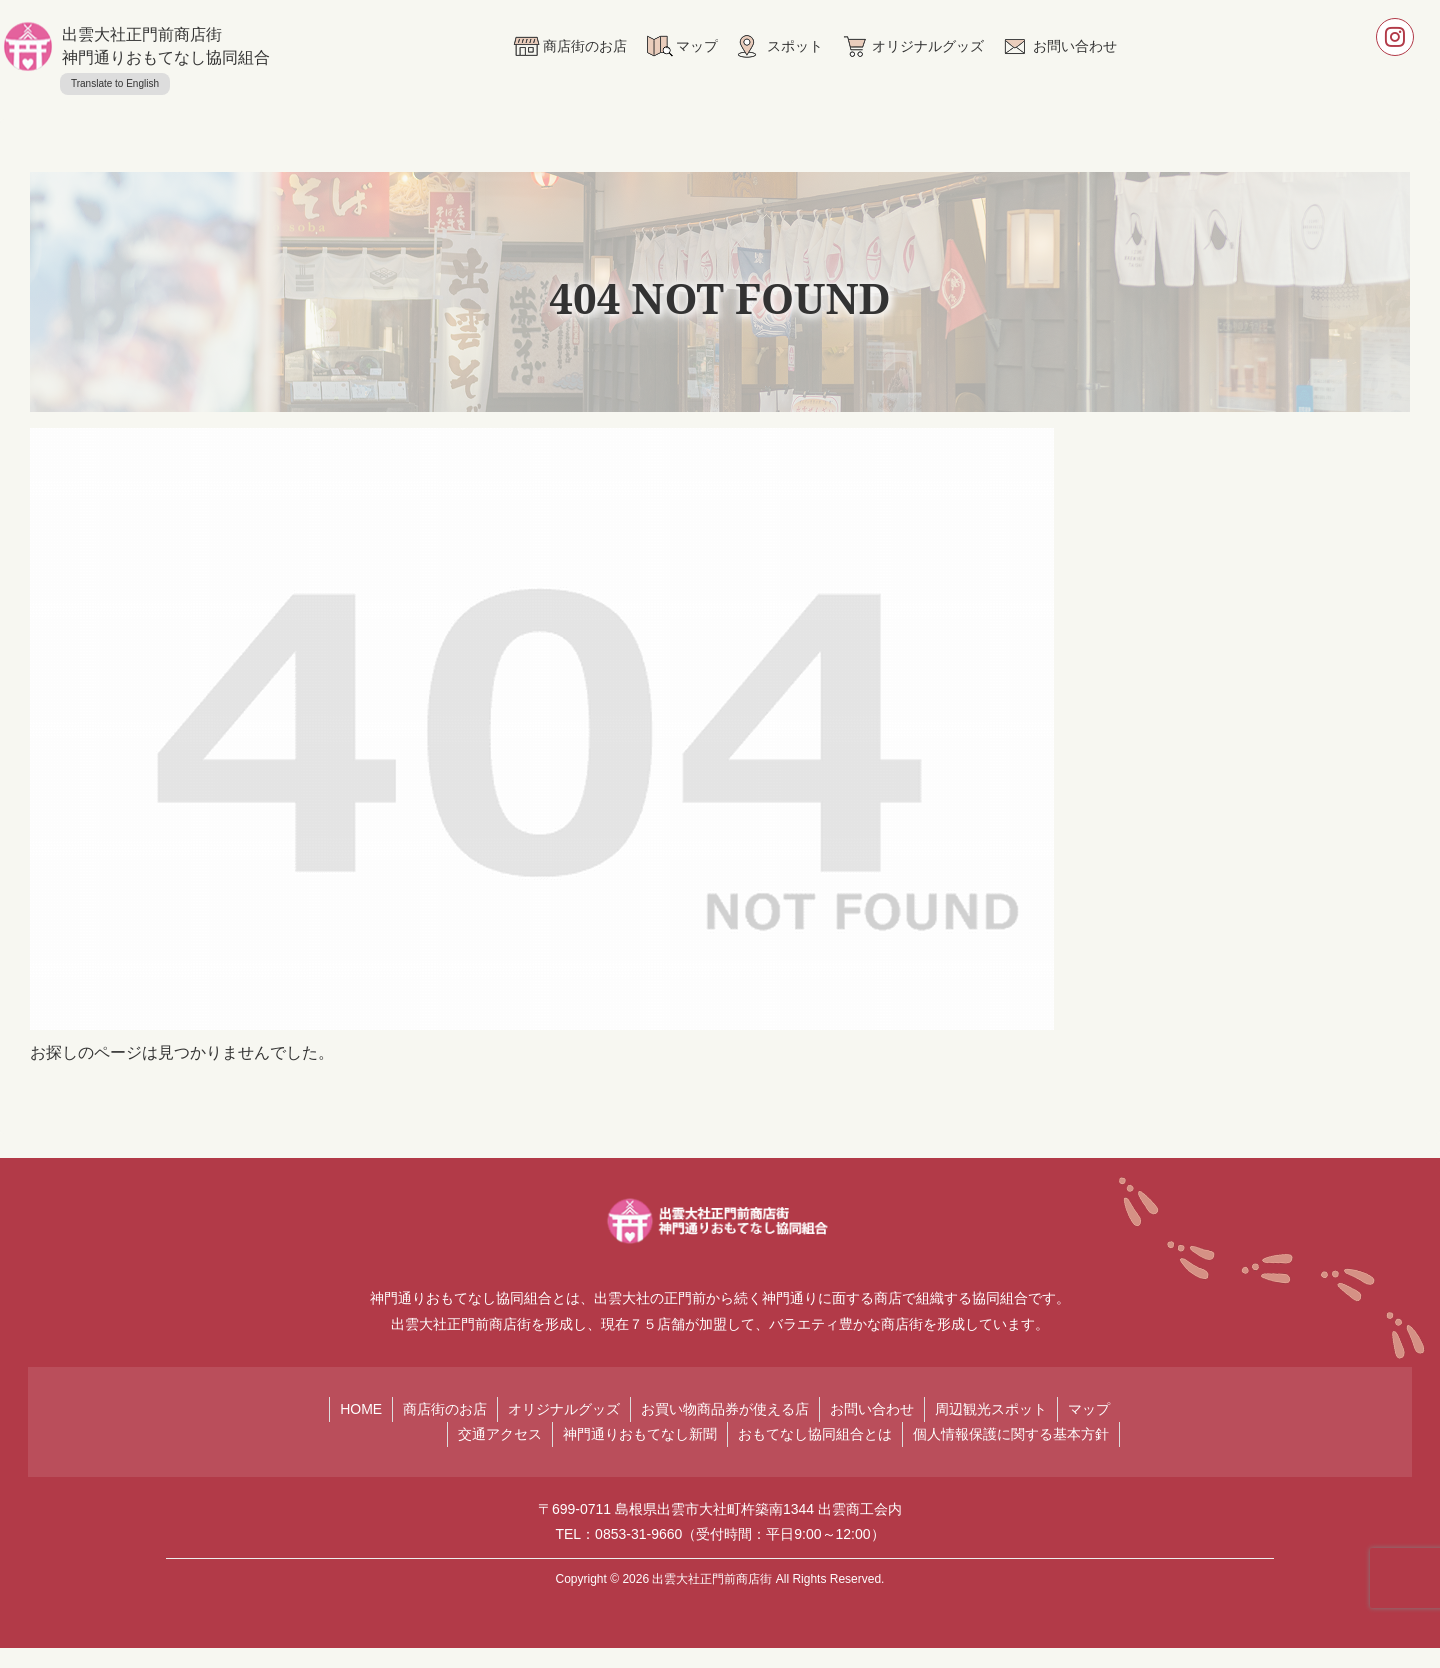 Image resolution: width=1440 pixels, height=1668 pixels. Describe the element at coordinates (991, 1409) in the screenshot. I see `周辺観光スポット` at that location.